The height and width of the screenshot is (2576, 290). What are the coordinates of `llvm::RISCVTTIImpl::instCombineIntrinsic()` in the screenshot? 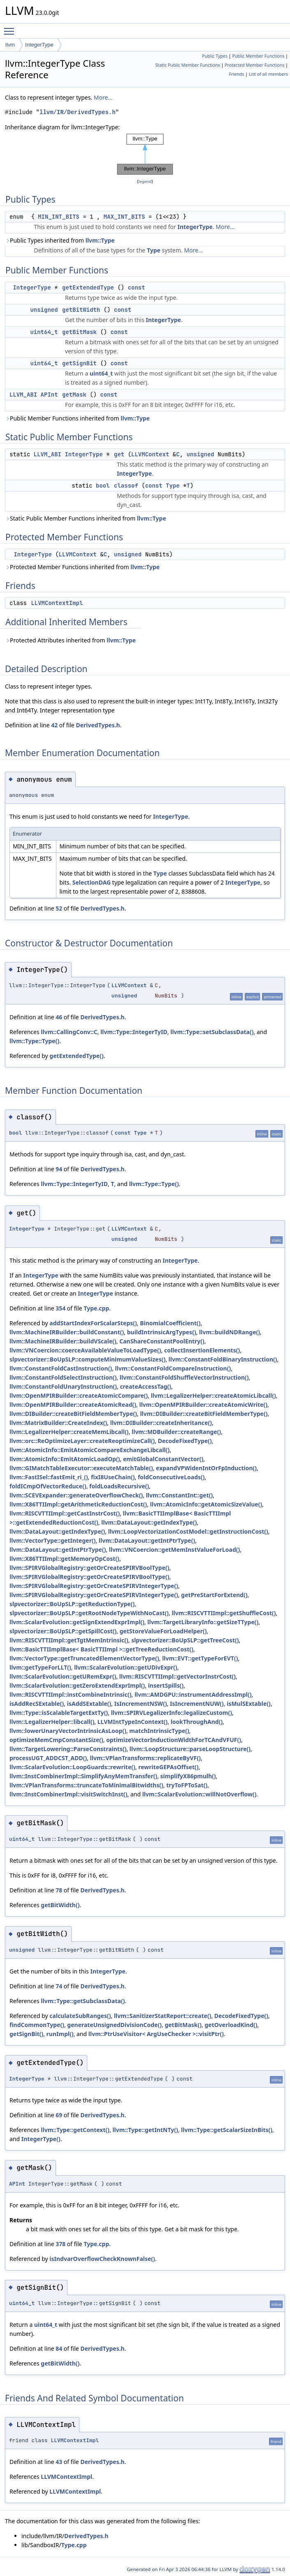 It's located at (70, 1694).